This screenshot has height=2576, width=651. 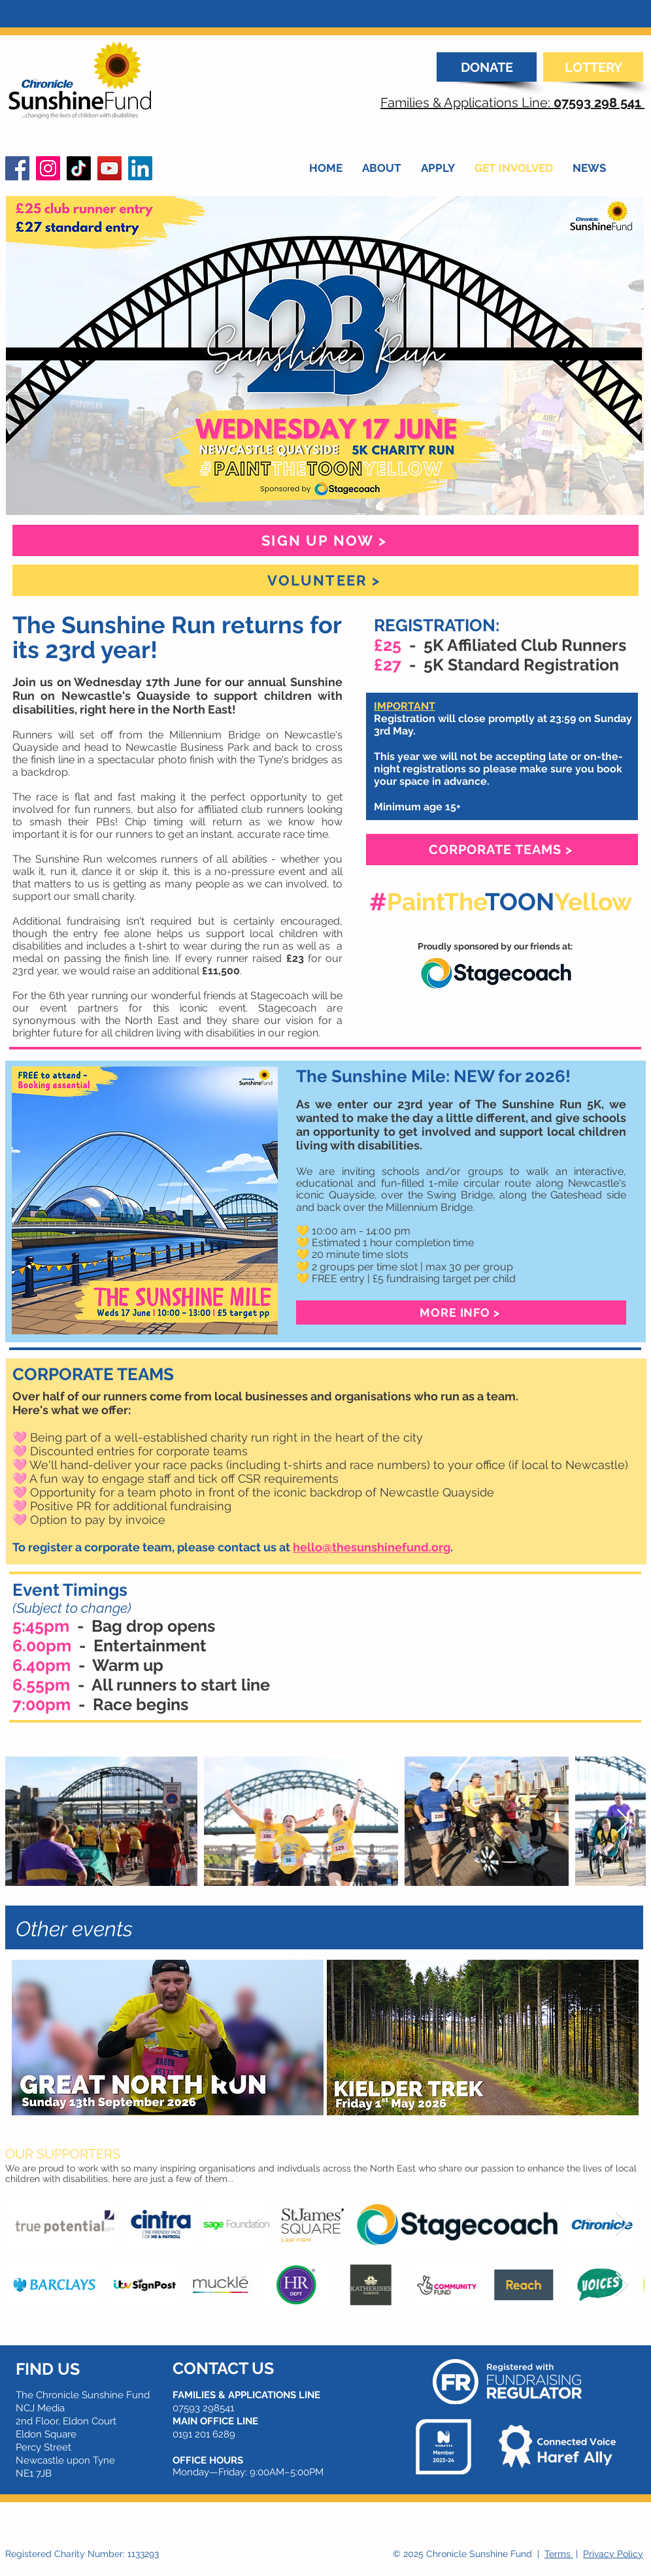 I want to click on Terms, so click(x=558, y=2554).